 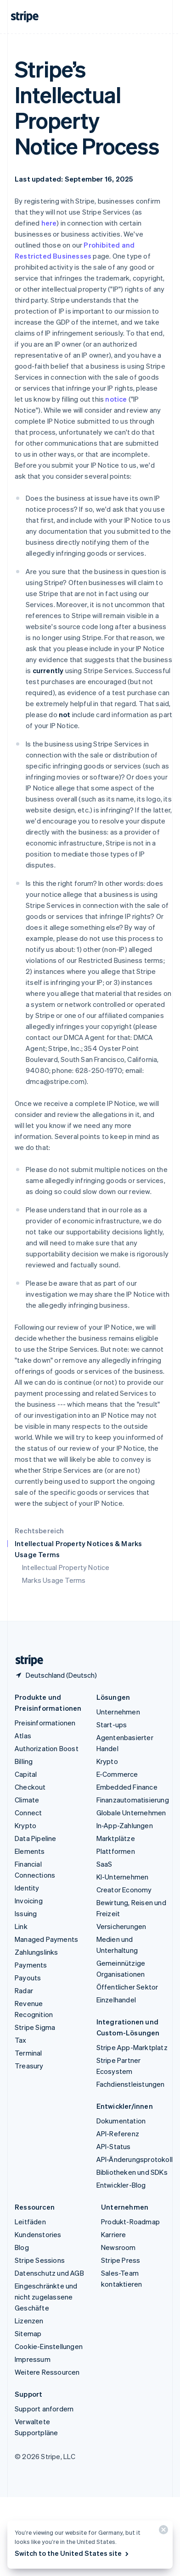 What do you see at coordinates (40, 2260) in the screenshot?
I see `Stripe Sessions` at bounding box center [40, 2260].